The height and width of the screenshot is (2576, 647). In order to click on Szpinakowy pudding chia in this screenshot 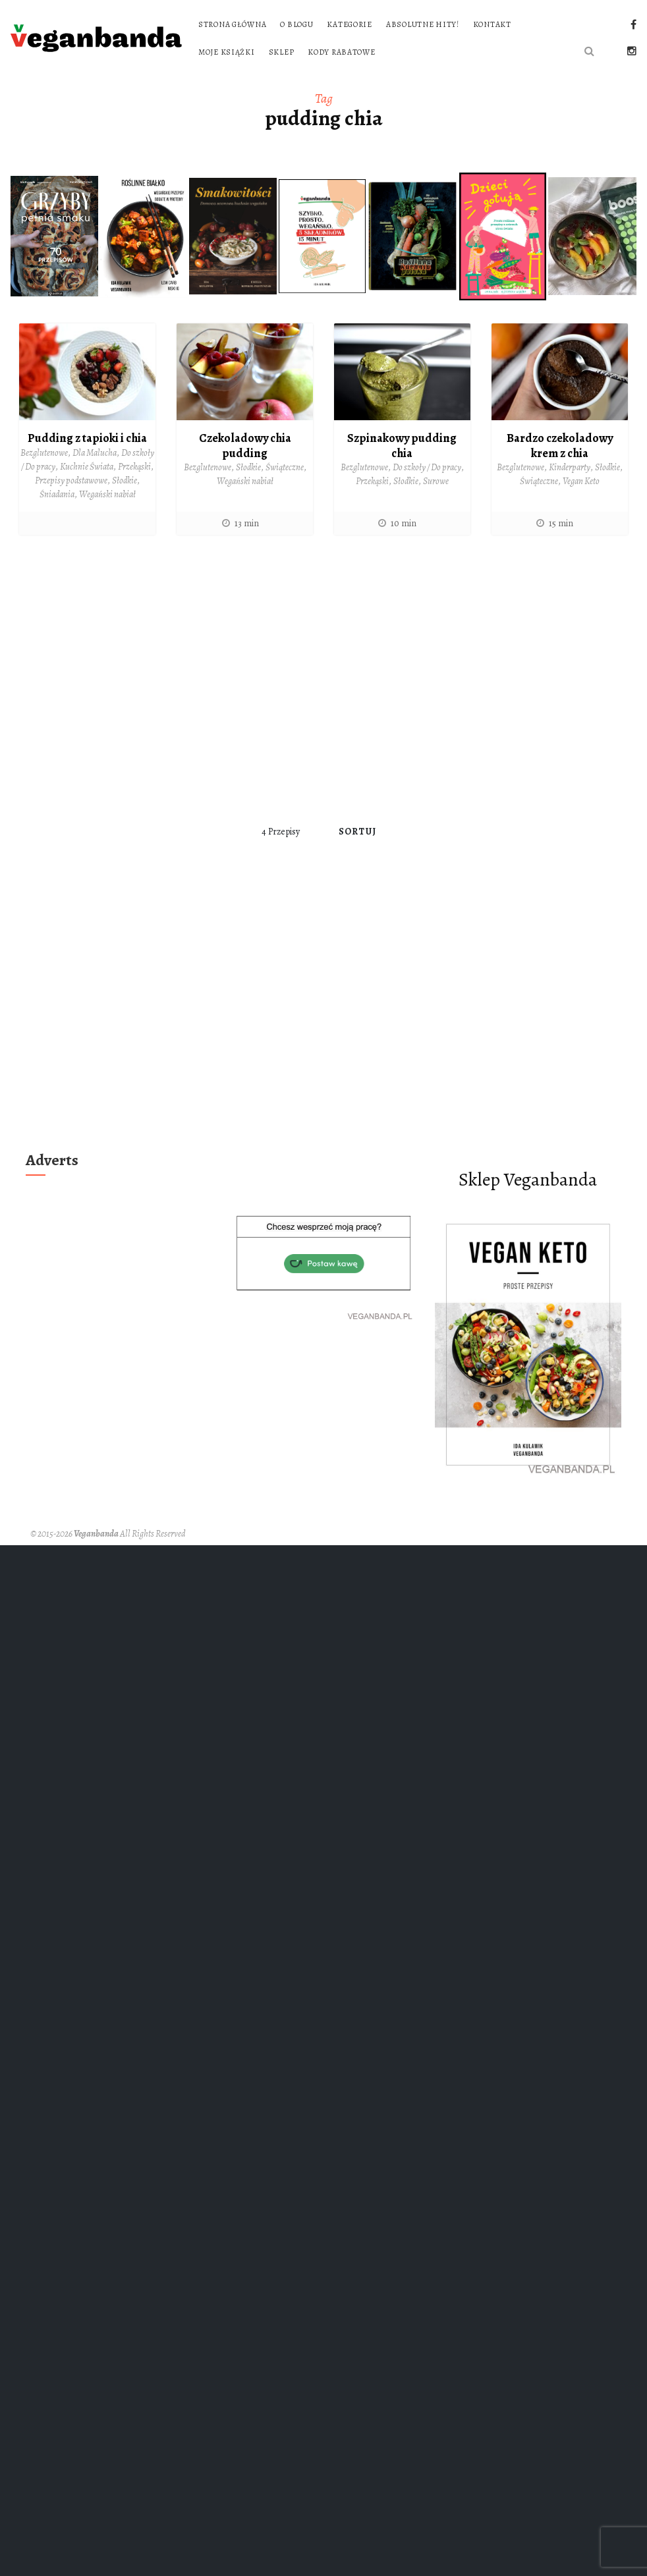, I will do `click(402, 445)`.